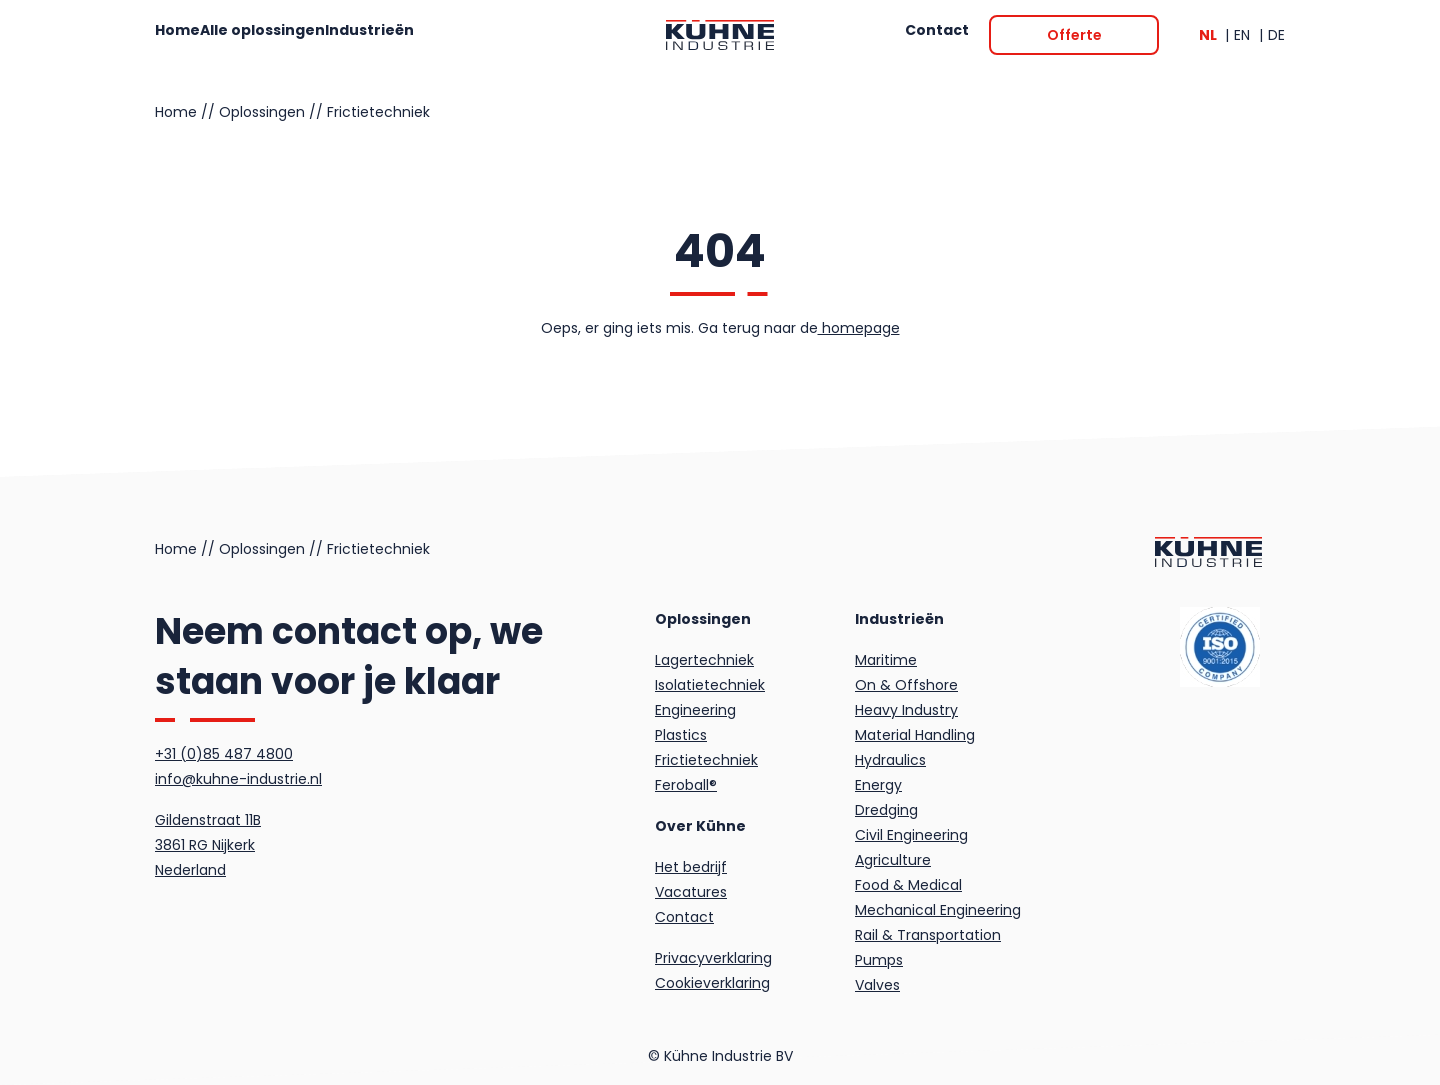 This screenshot has height=1085, width=1440. Describe the element at coordinates (928, 935) in the screenshot. I see `Rail & Transportation` at that location.